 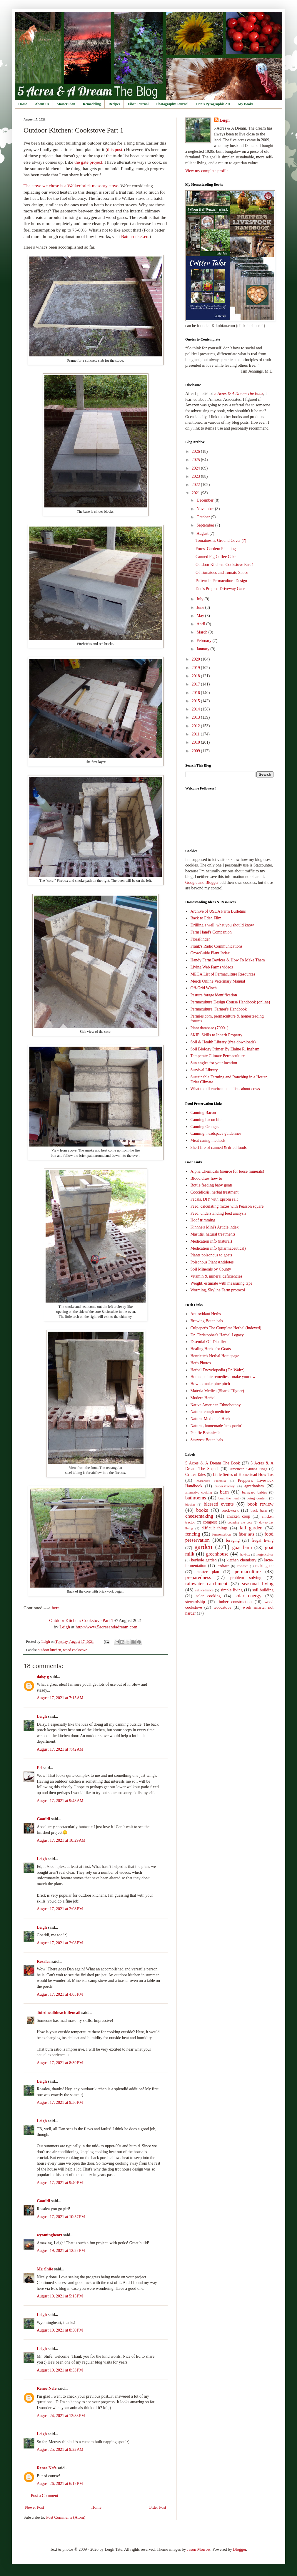 I want to click on Essential Oil Distiller, so click(x=208, y=1342).